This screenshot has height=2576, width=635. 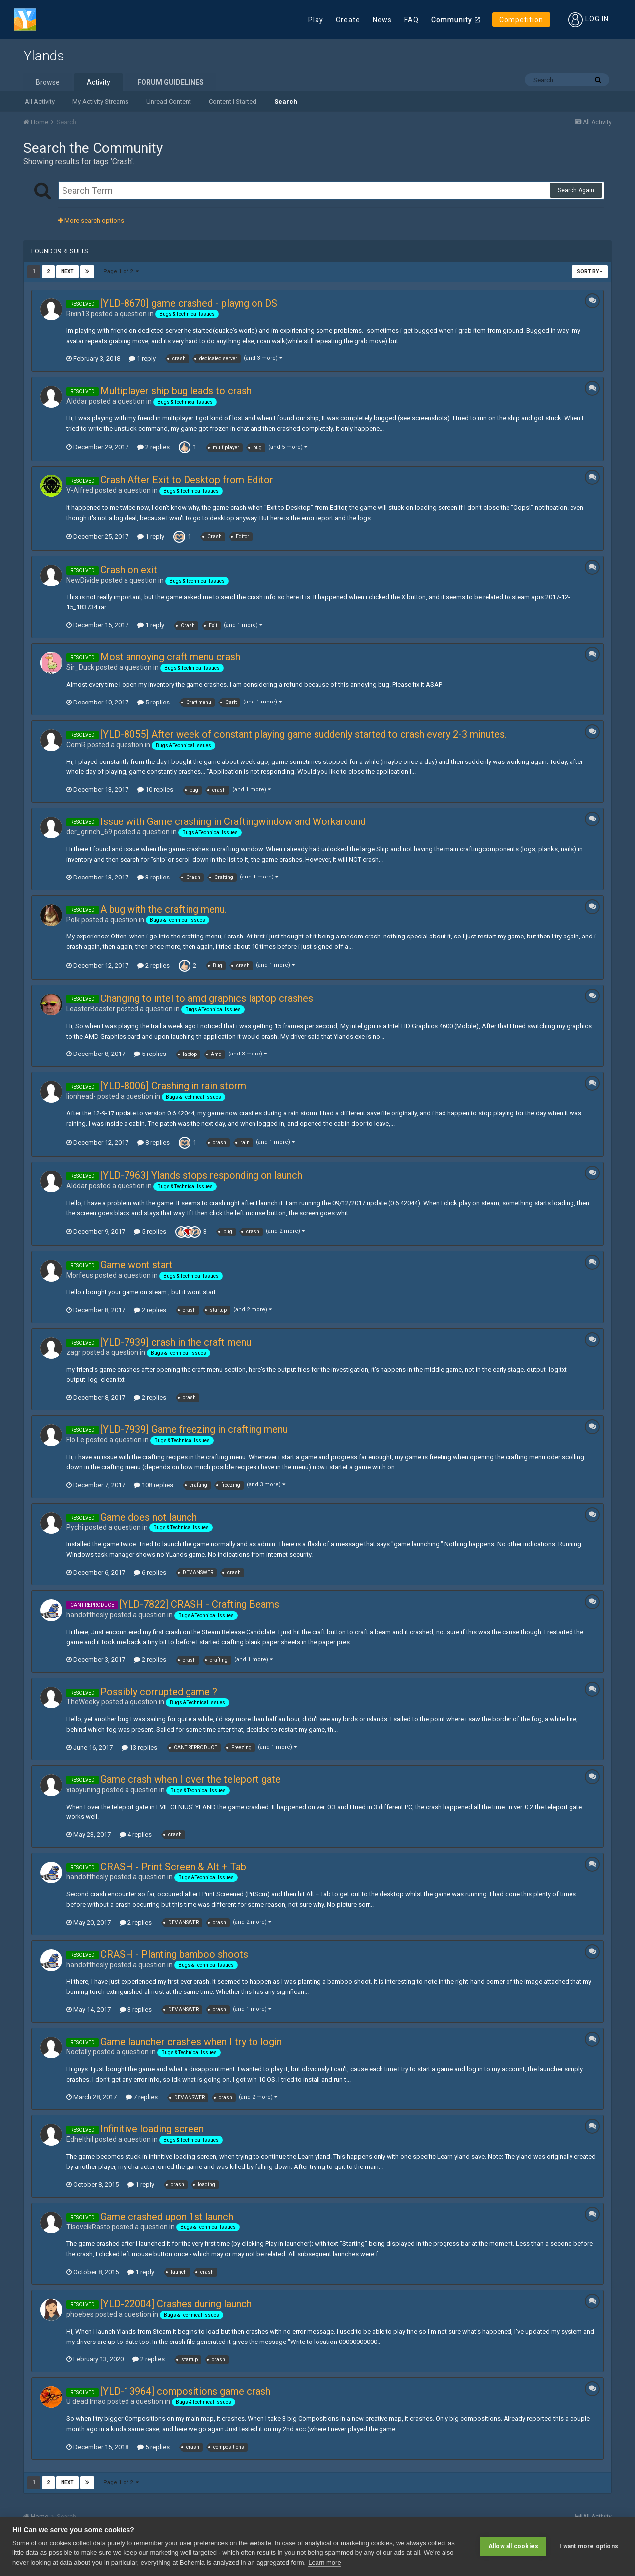 I want to click on Ylands, so click(x=43, y=56).